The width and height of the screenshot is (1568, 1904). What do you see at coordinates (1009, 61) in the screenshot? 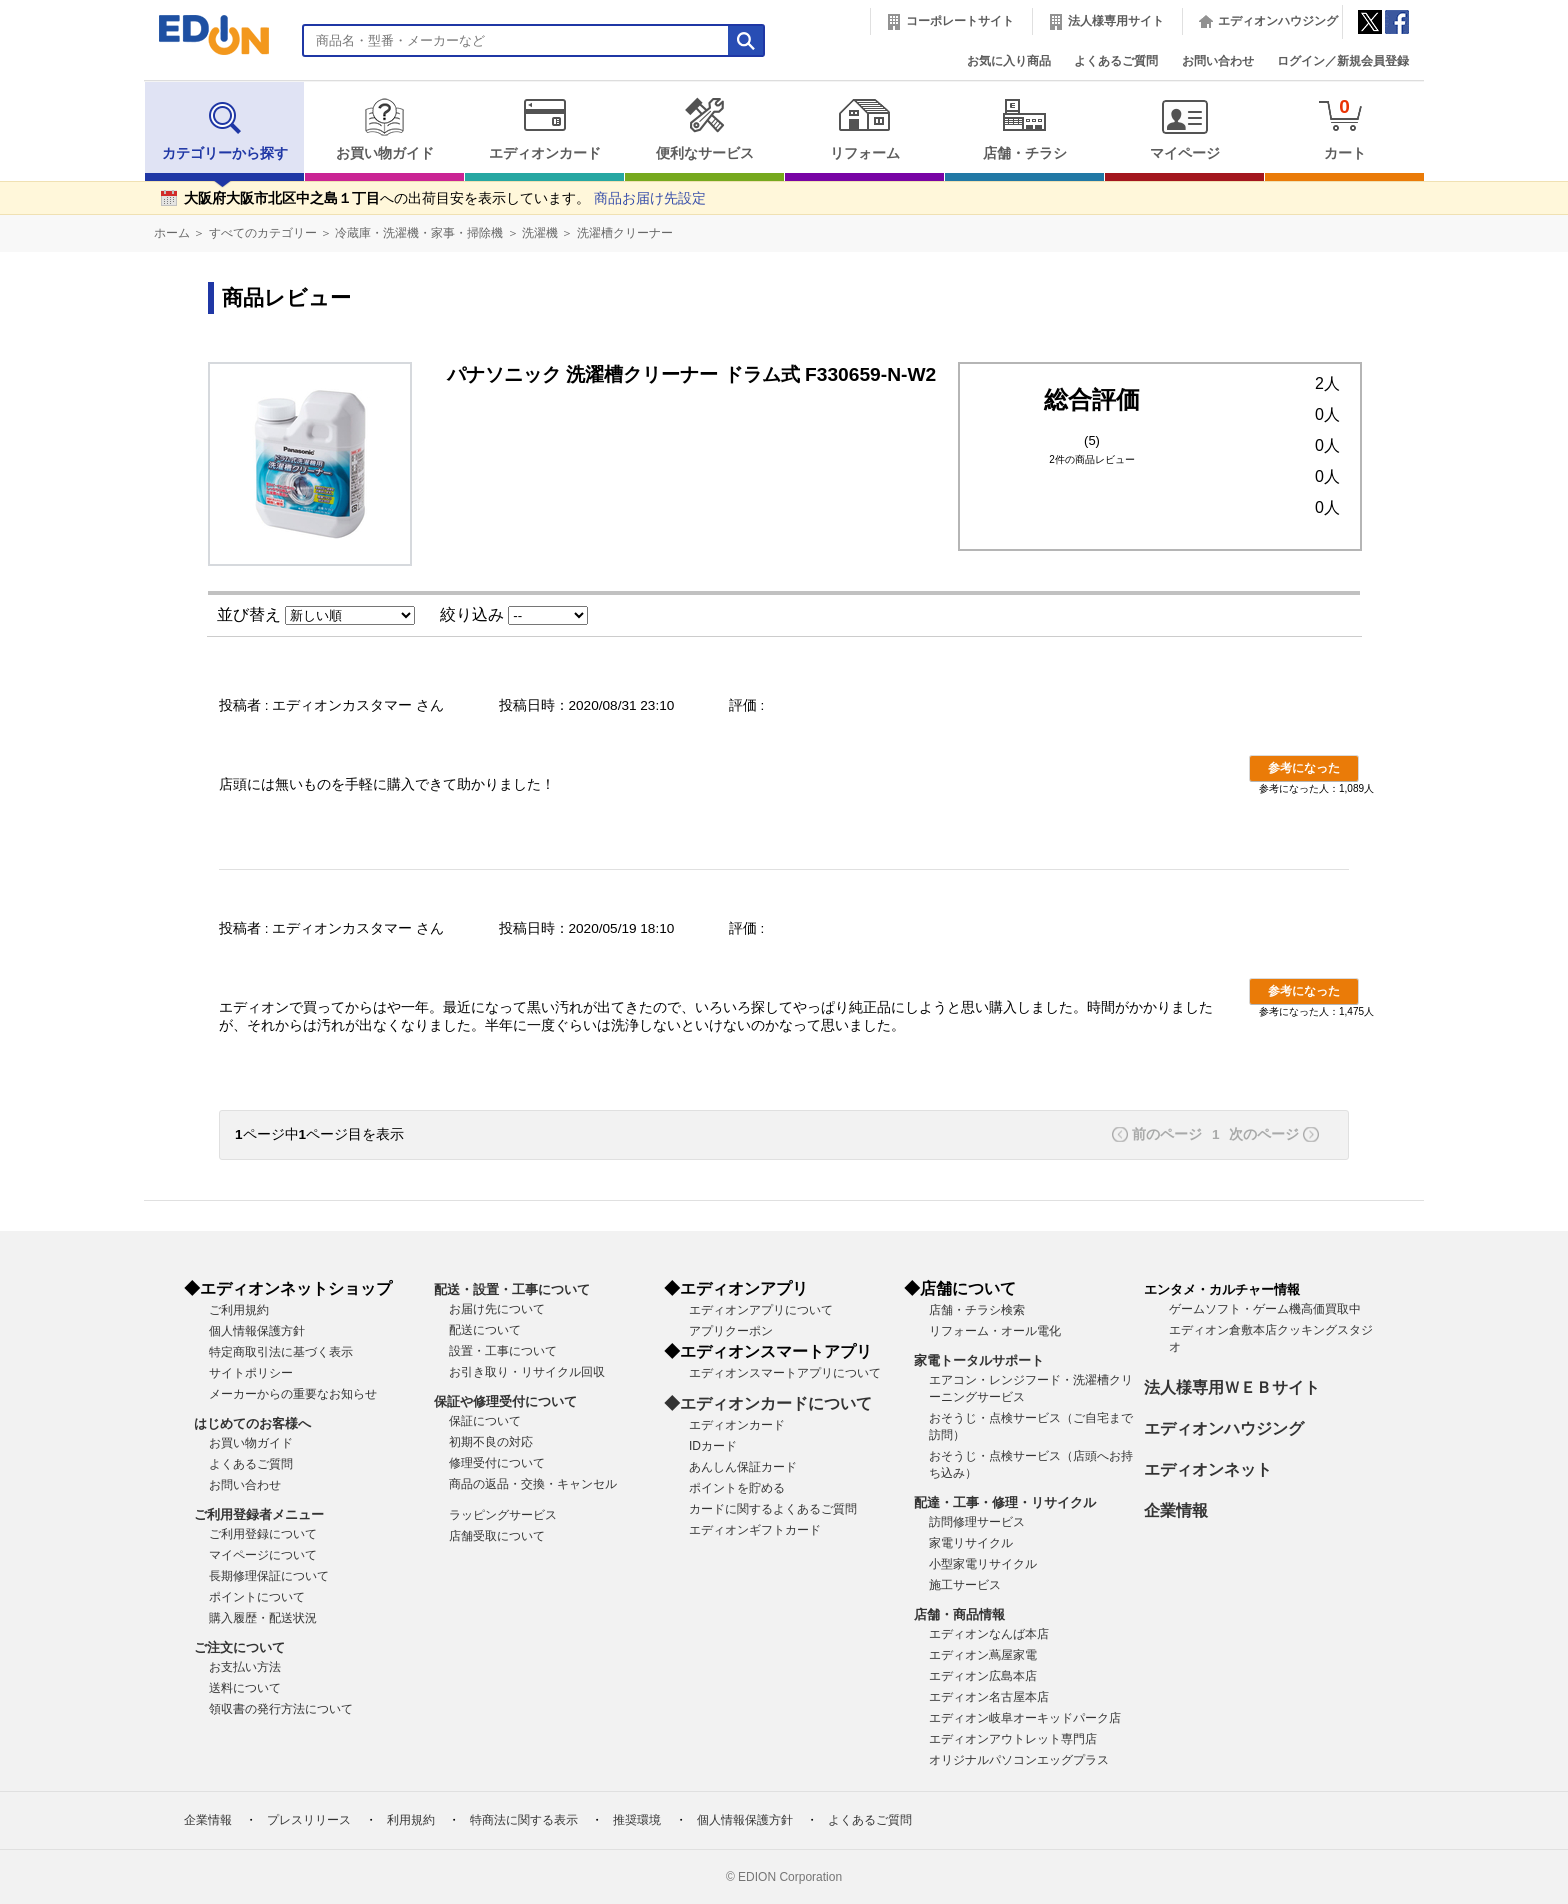
I see `お気に入り商品` at bounding box center [1009, 61].